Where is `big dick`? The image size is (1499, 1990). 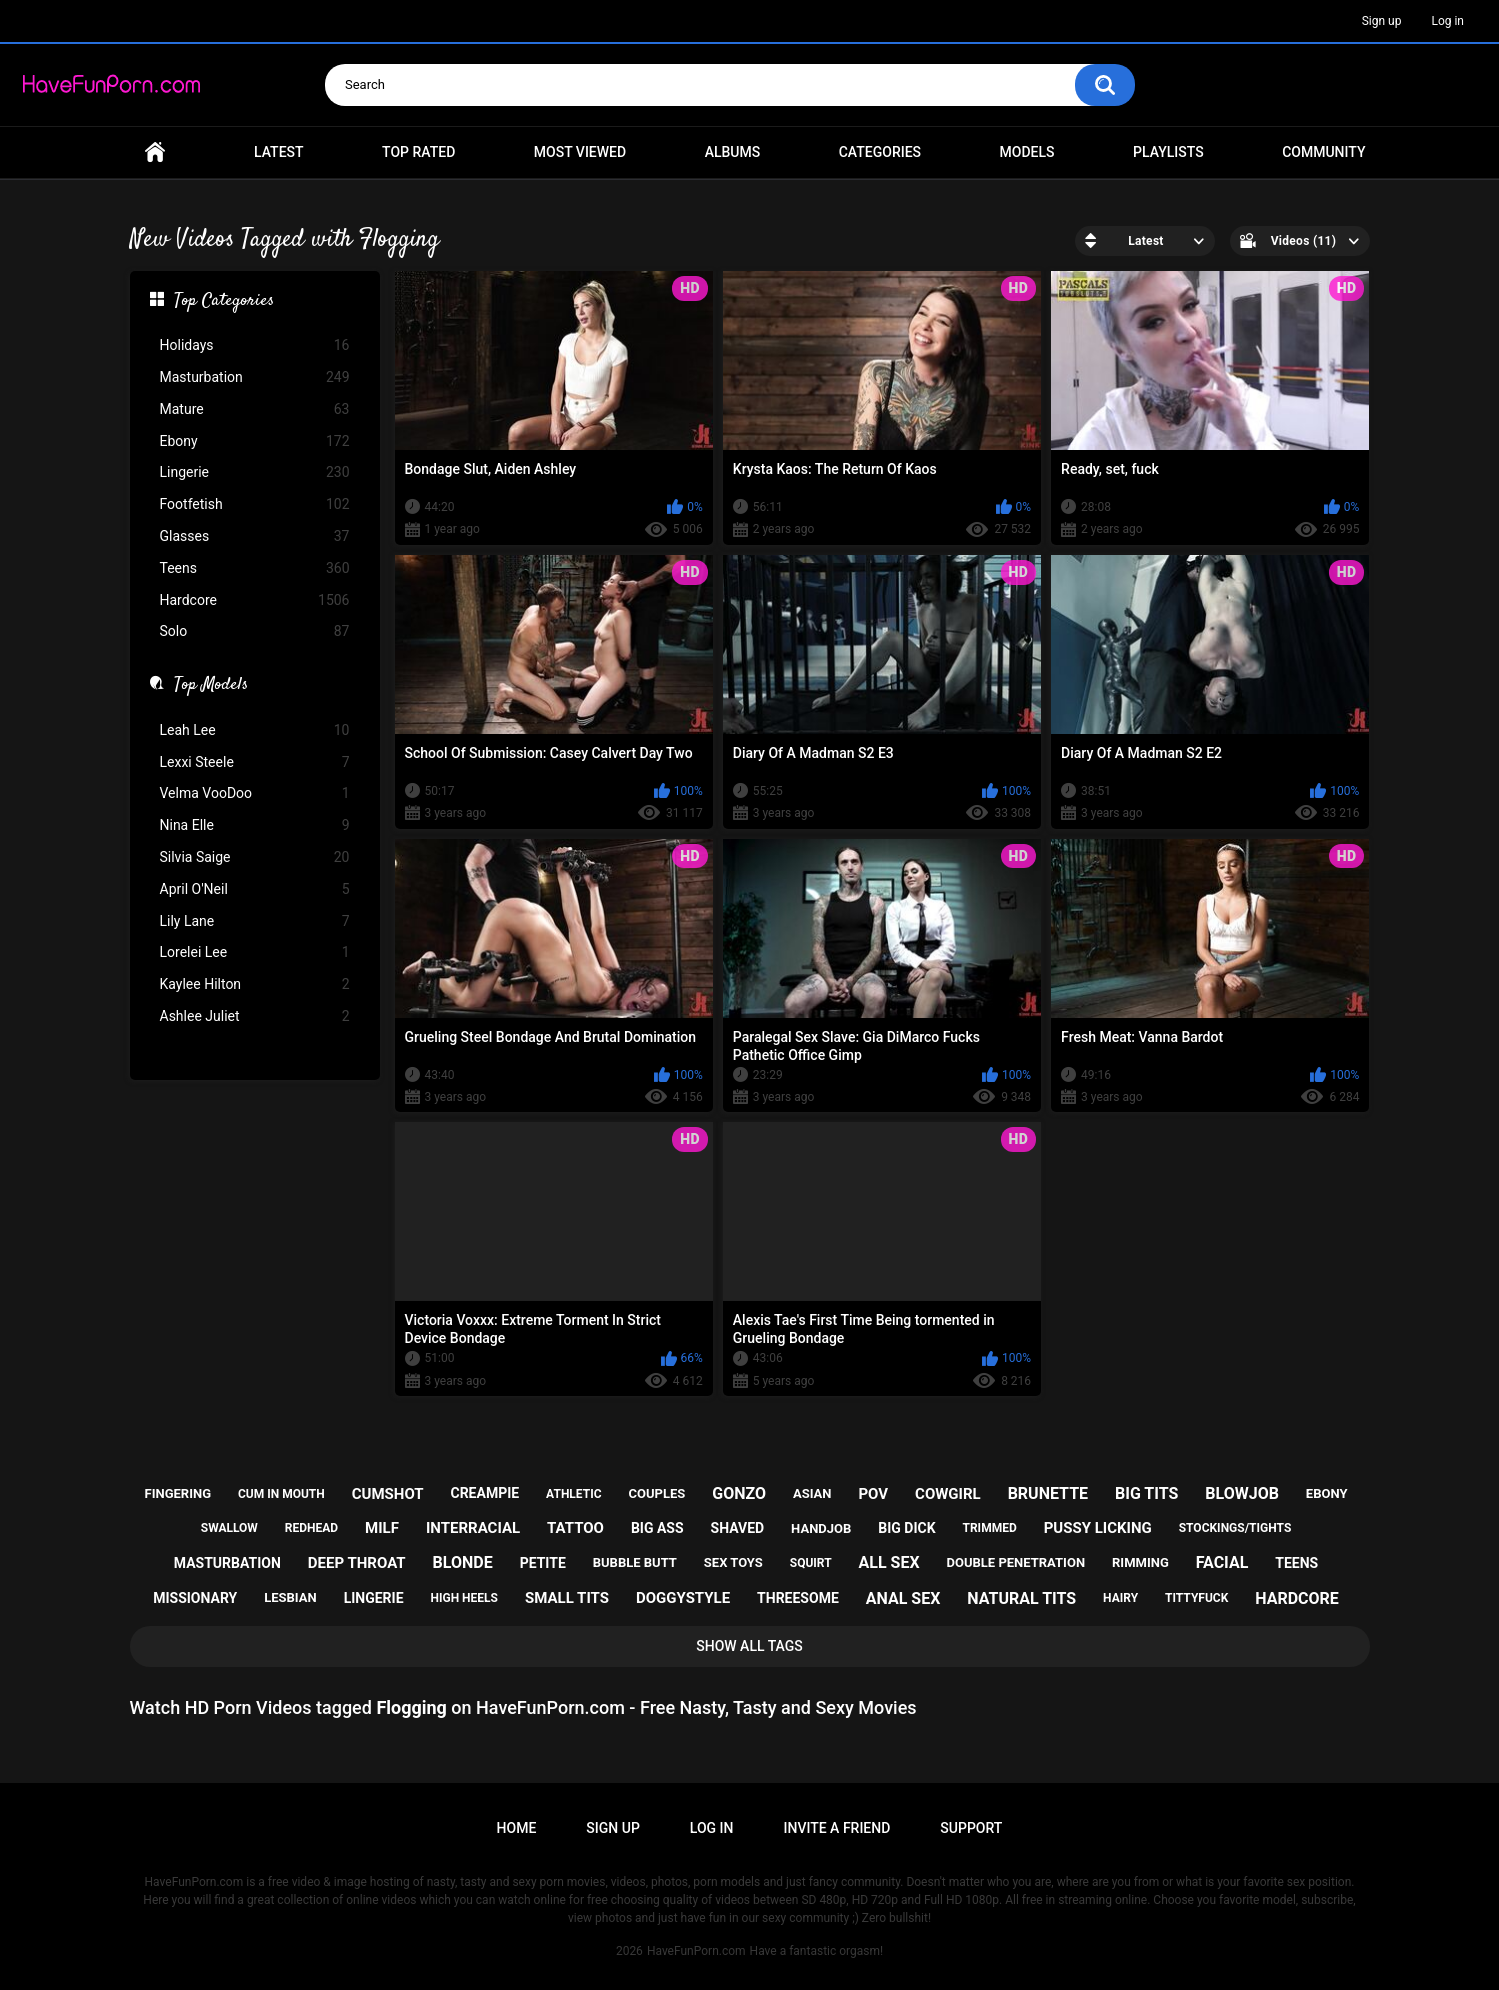 big dick is located at coordinates (906, 1528).